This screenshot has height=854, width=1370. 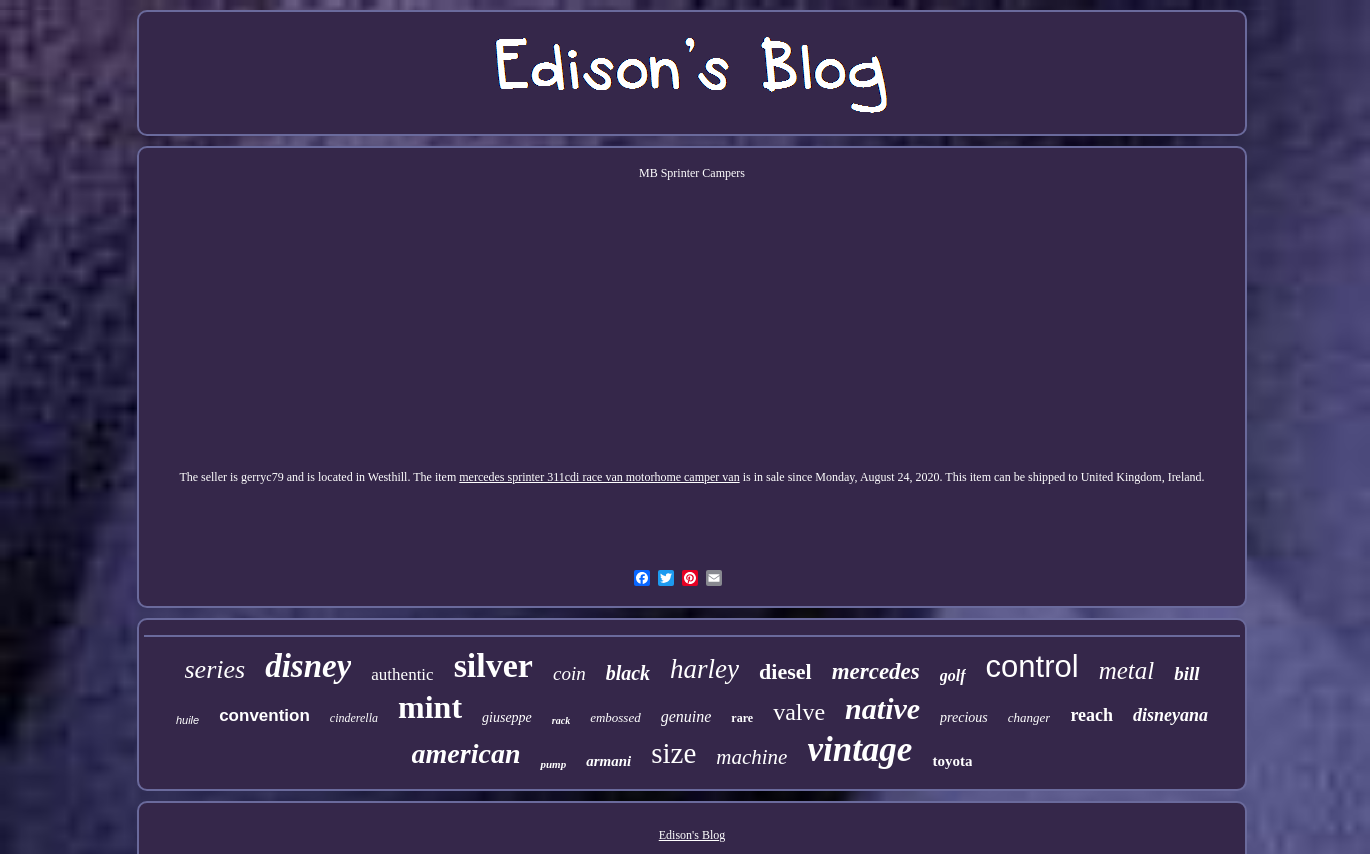 I want to click on size, so click(x=673, y=753).